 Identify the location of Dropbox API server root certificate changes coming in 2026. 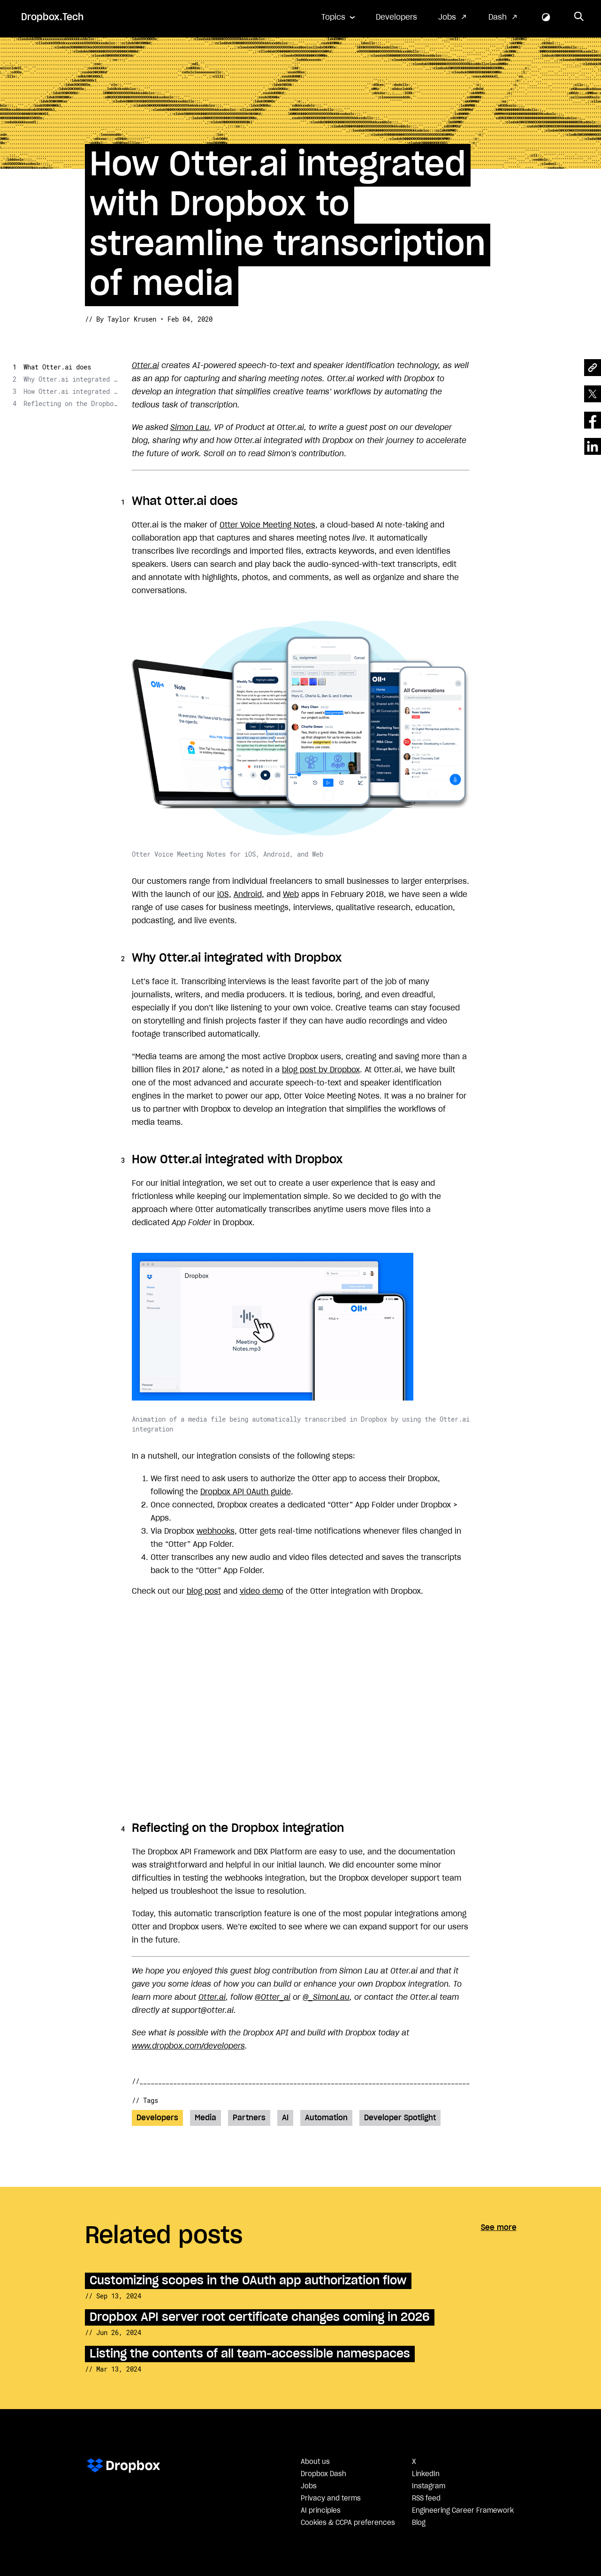
(260, 2317).